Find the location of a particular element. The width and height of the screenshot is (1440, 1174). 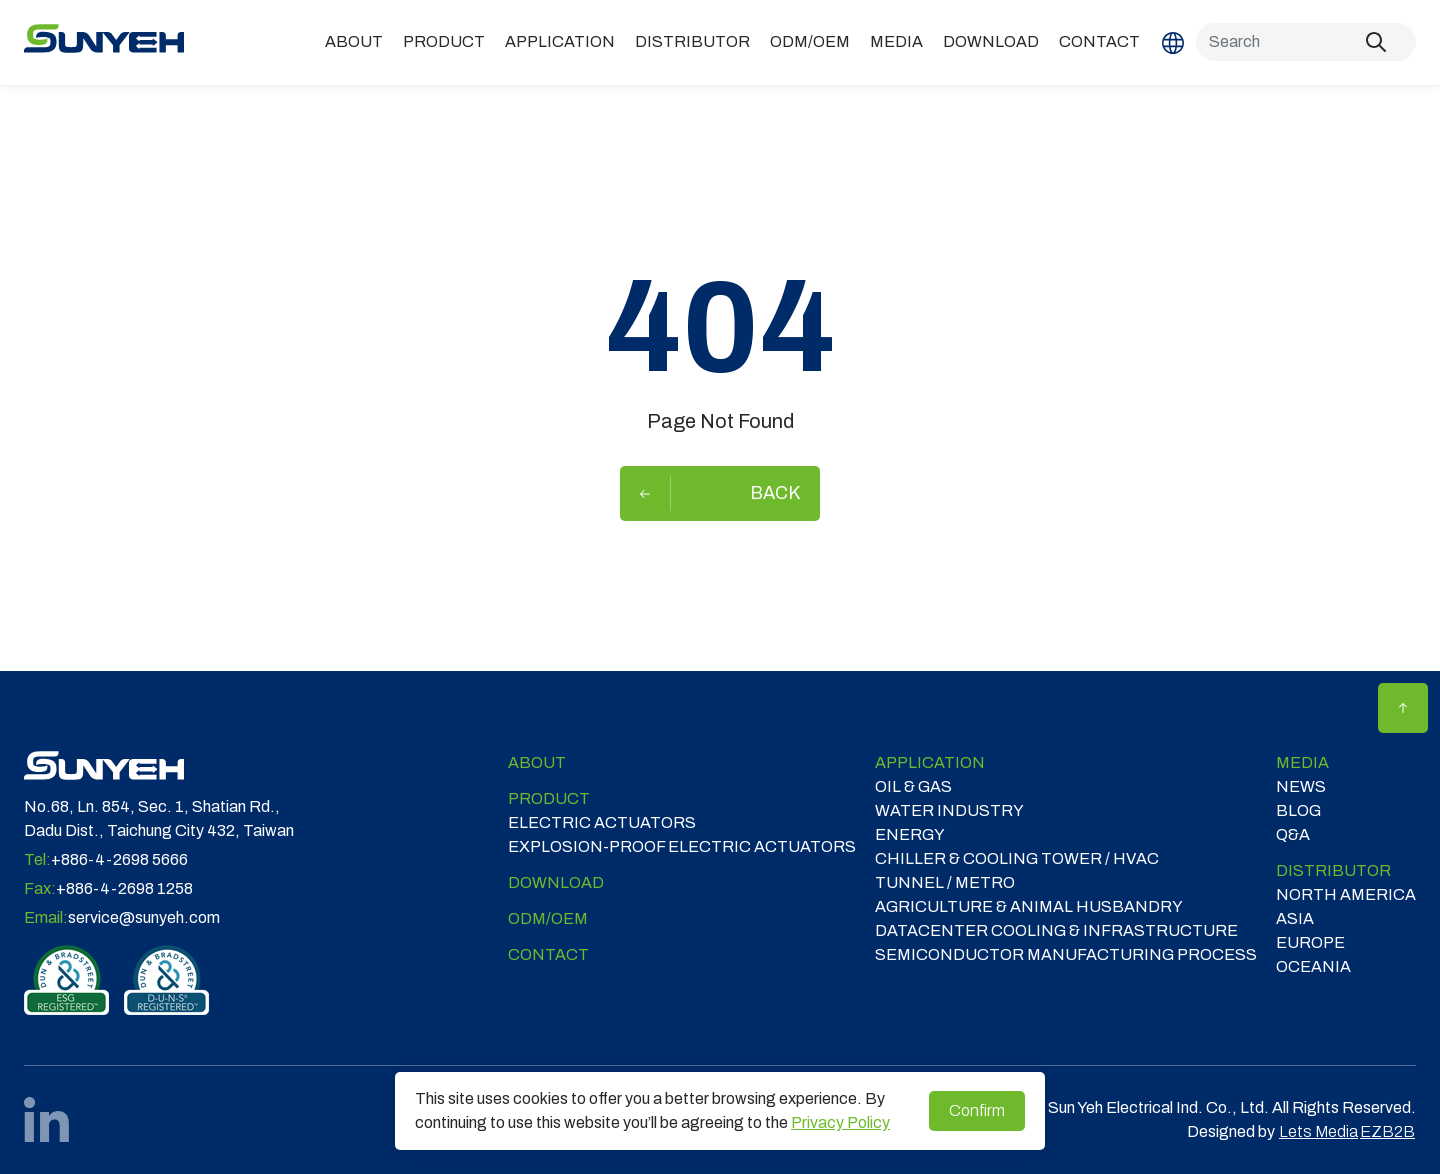

Application is located at coordinates (560, 41).